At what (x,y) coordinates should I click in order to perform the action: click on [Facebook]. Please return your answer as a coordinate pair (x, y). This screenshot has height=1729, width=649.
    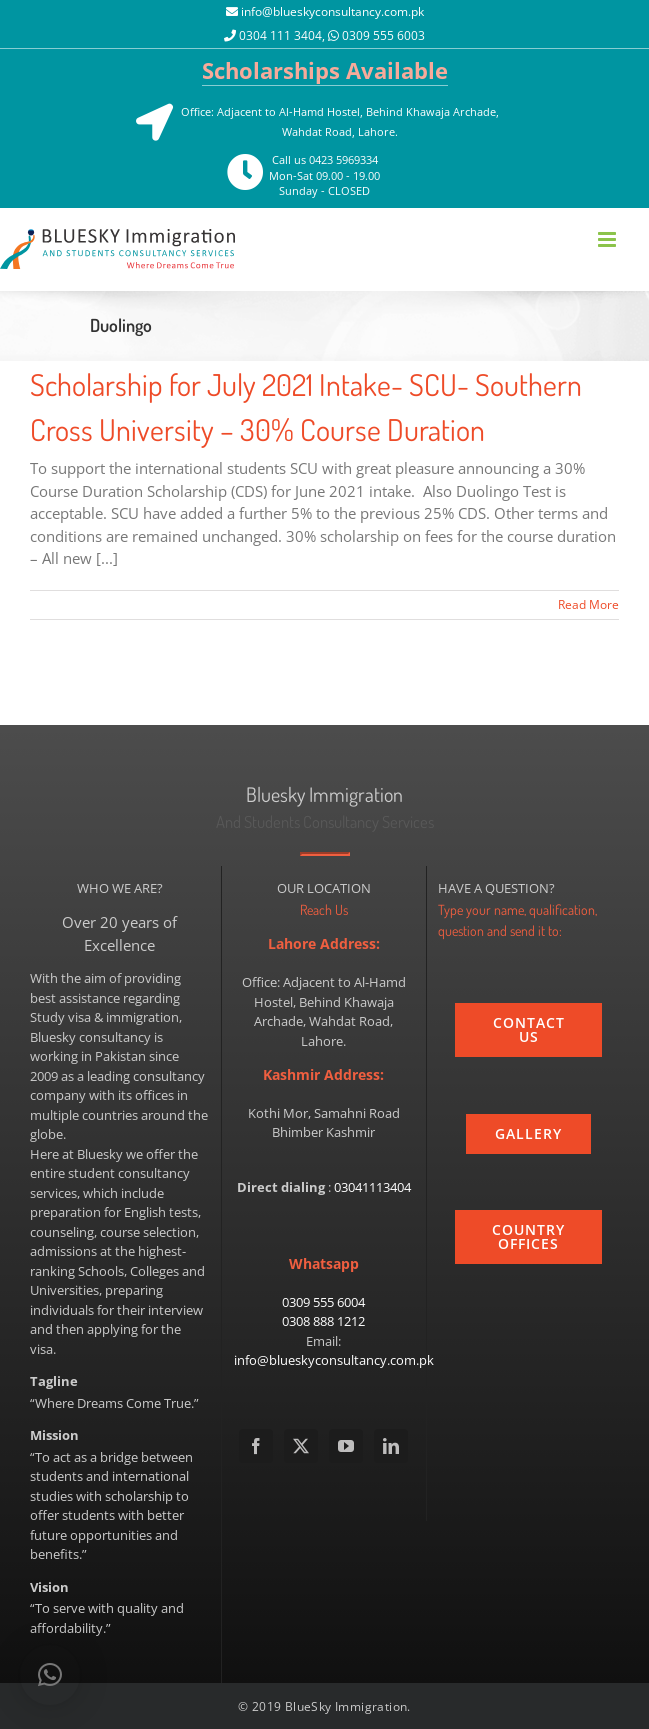
    Looking at the image, I should click on (256, 1446).